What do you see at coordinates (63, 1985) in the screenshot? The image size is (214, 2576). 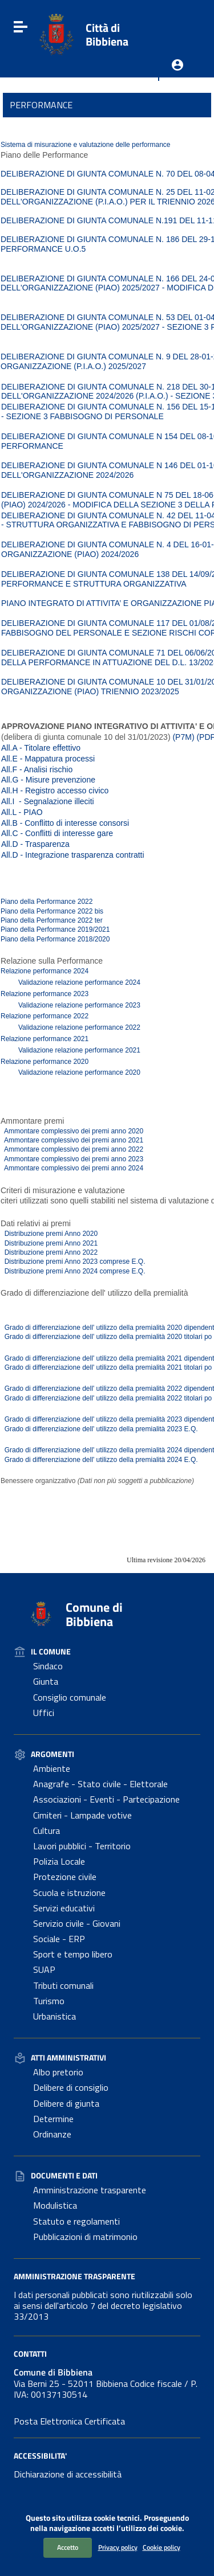 I see `Tributi comunali` at bounding box center [63, 1985].